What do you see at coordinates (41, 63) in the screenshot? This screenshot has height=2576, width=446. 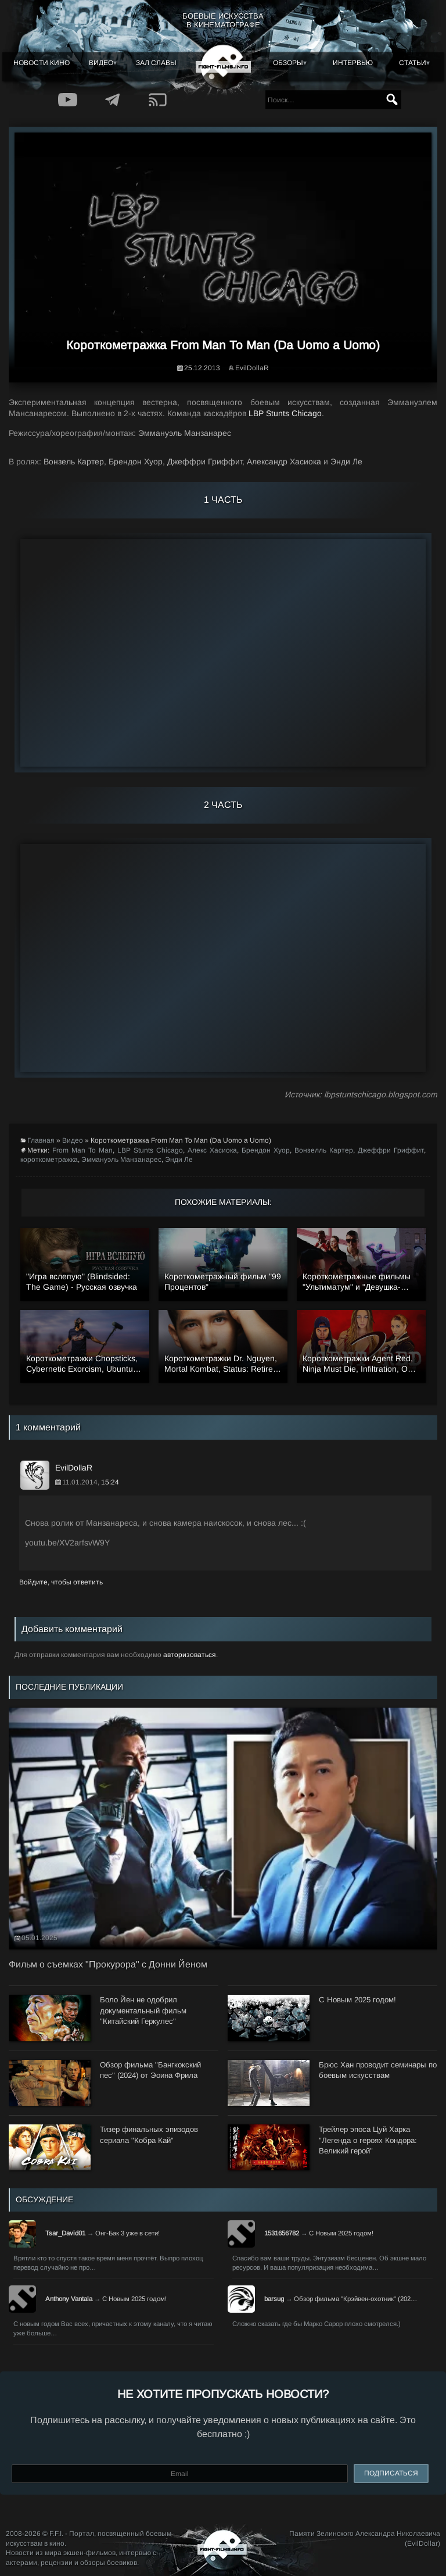 I see `Новости кино` at bounding box center [41, 63].